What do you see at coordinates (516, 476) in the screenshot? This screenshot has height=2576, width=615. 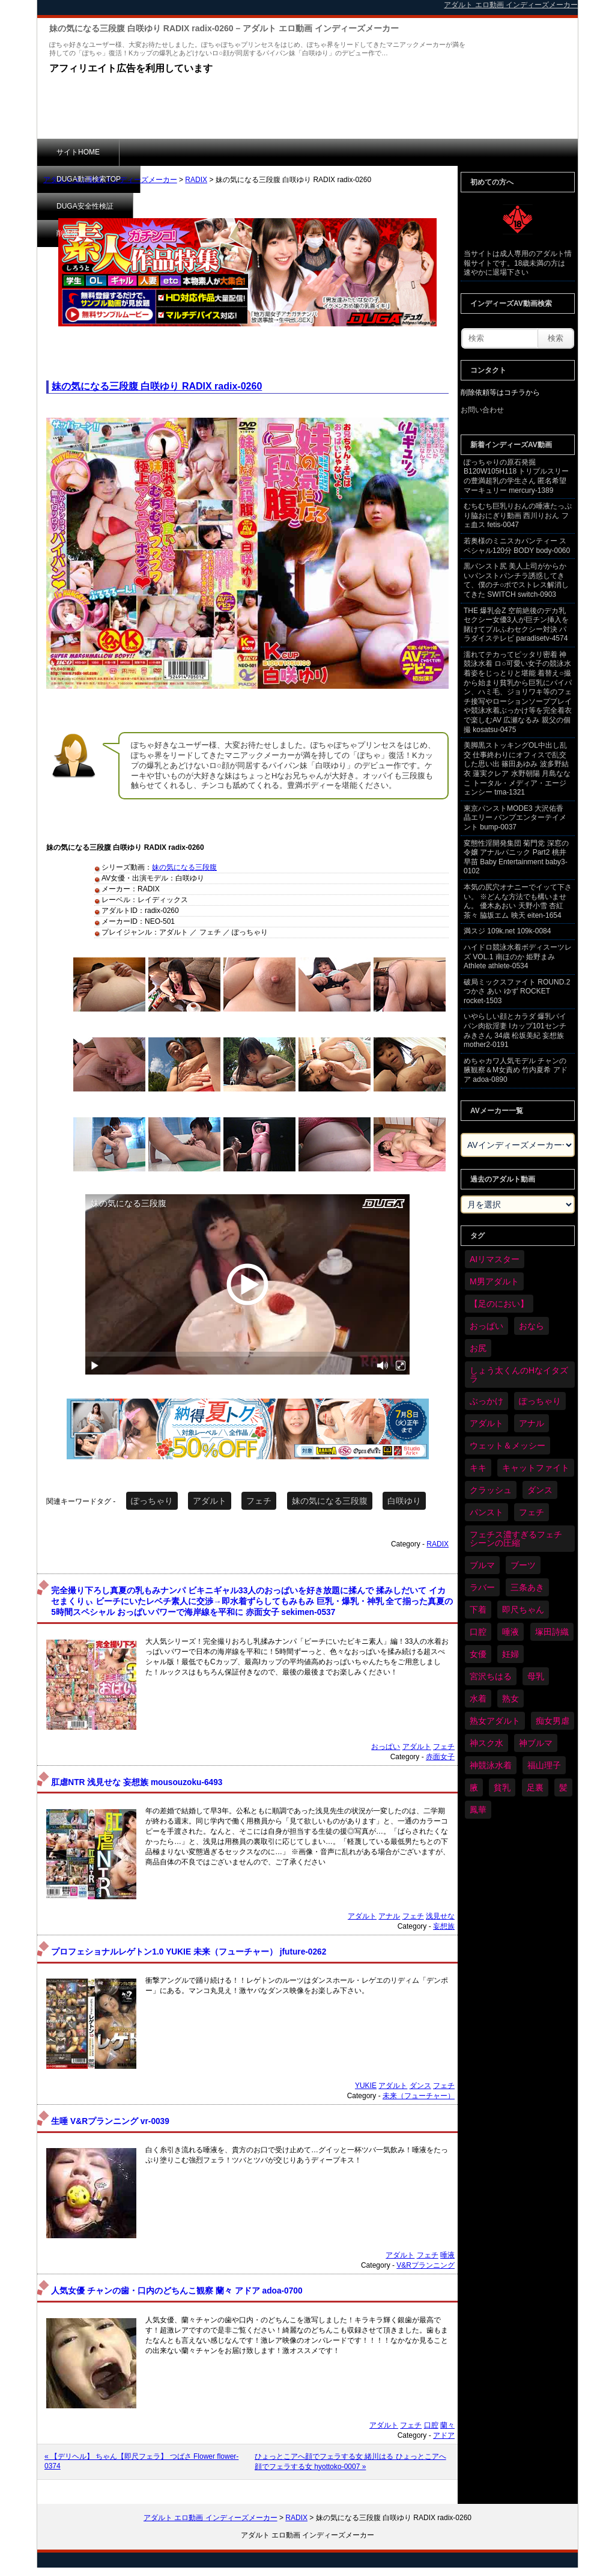 I see `ぽっちゃりの原石発掘 B120W105H118 トリプルスリーの豊満超乳の学生さん 匿名希望 マーキュリー mercury-1389` at bounding box center [516, 476].